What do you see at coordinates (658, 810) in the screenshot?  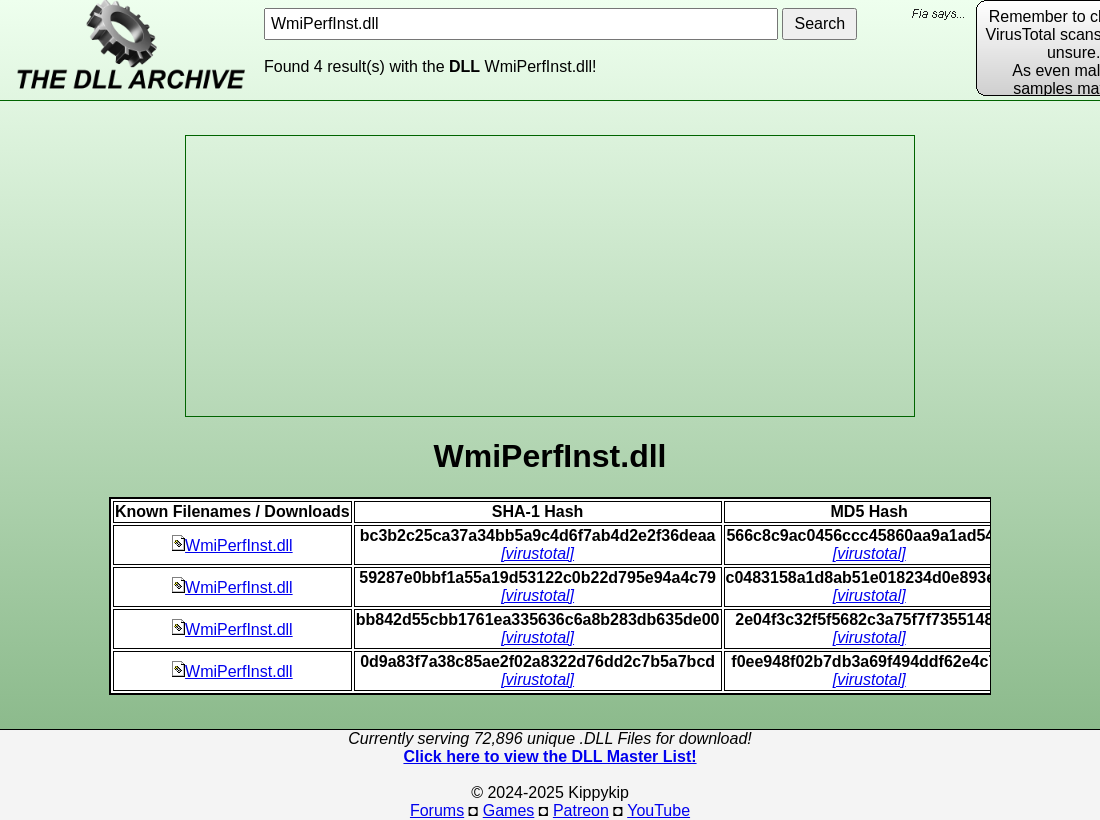 I see `YouTube` at bounding box center [658, 810].